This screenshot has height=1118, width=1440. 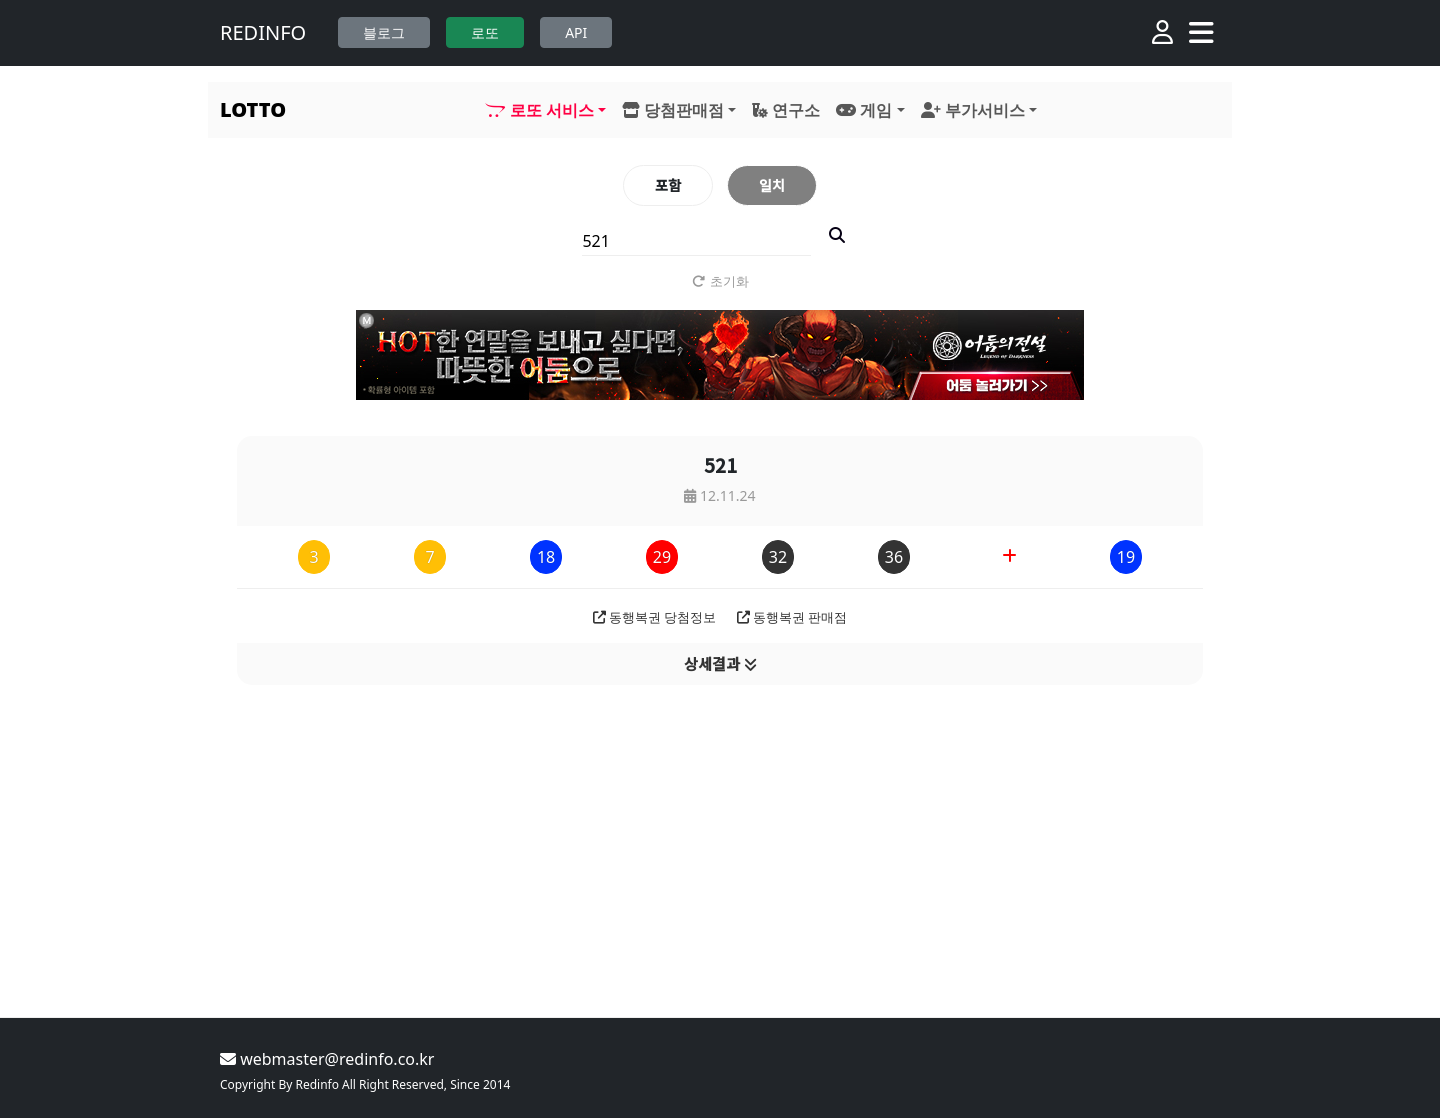 I want to click on webmaster@redinfo.co.kr, so click(x=327, y=1059).